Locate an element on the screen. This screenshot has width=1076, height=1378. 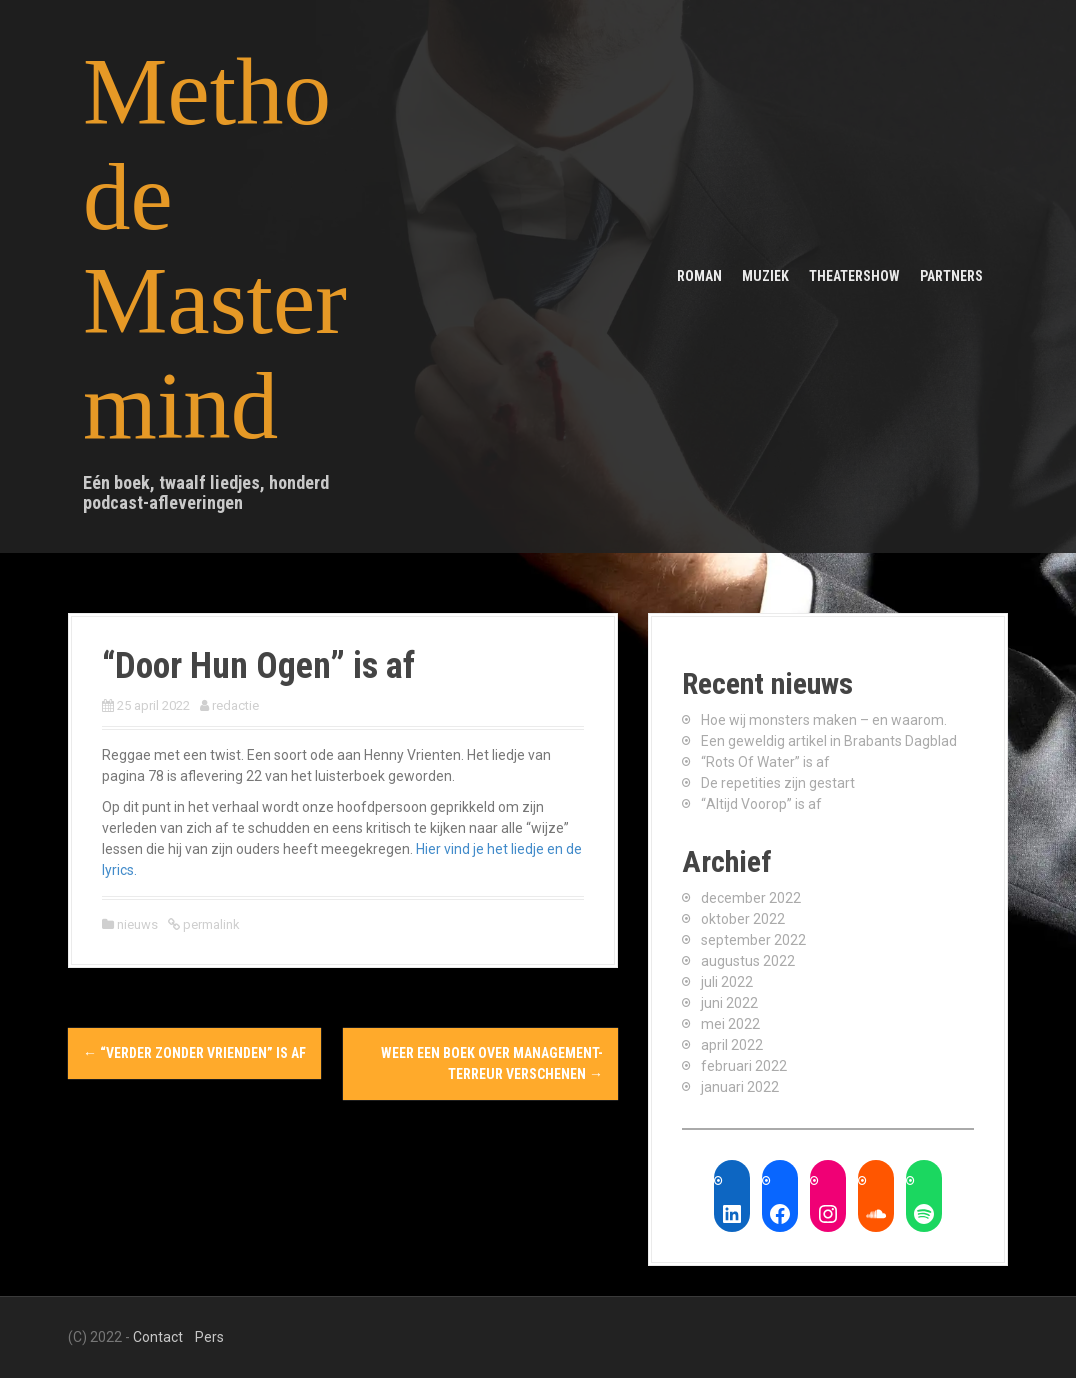
mei 2022 is located at coordinates (730, 1024).